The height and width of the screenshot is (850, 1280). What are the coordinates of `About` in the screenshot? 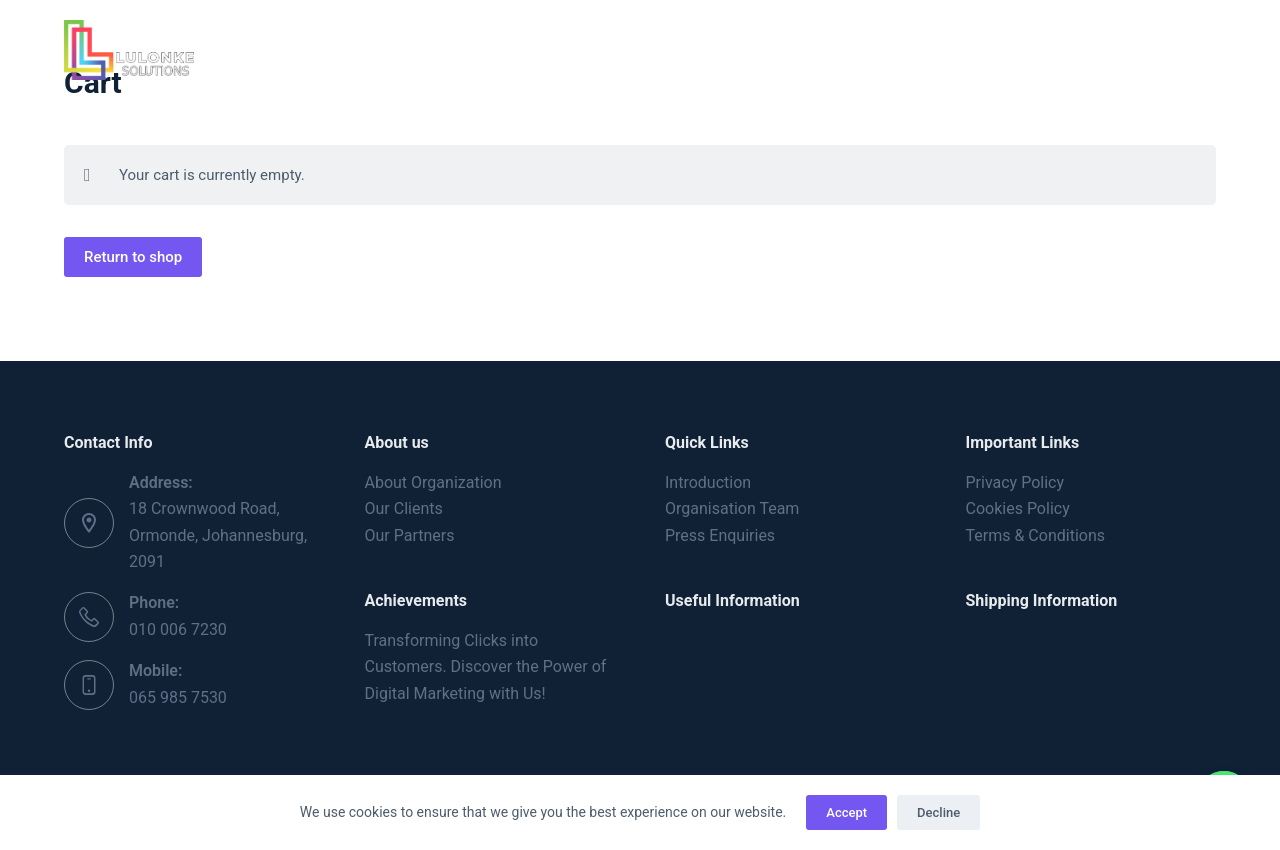 It's located at (463, 49).